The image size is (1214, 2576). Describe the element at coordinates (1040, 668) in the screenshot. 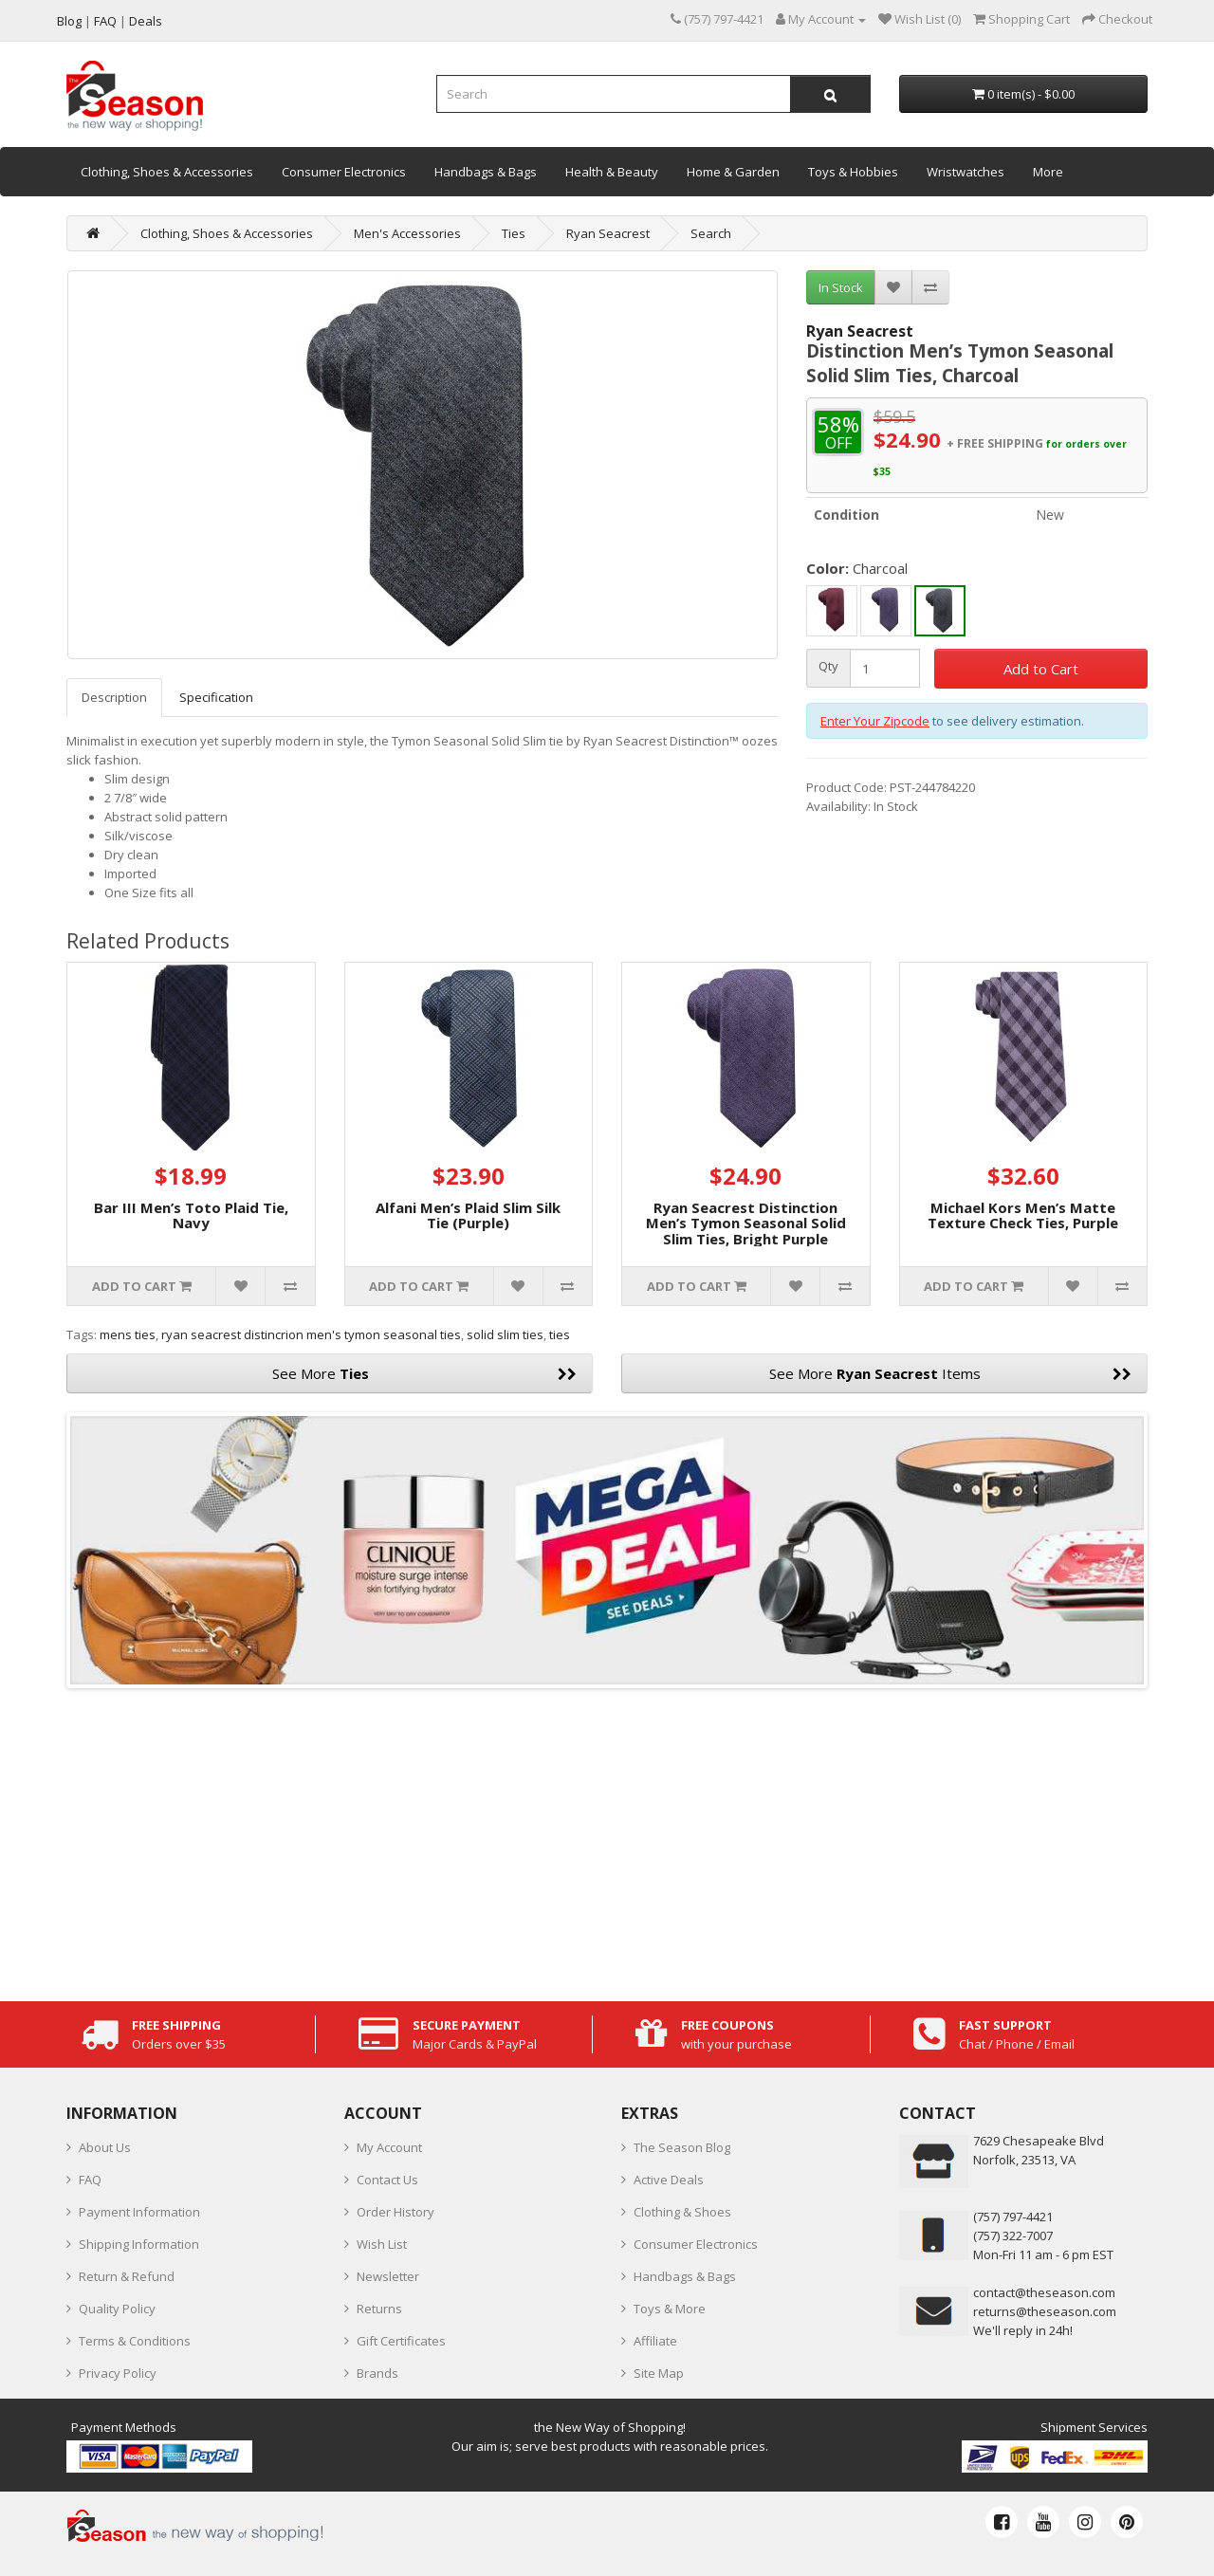

I see `Add to Cart` at that location.